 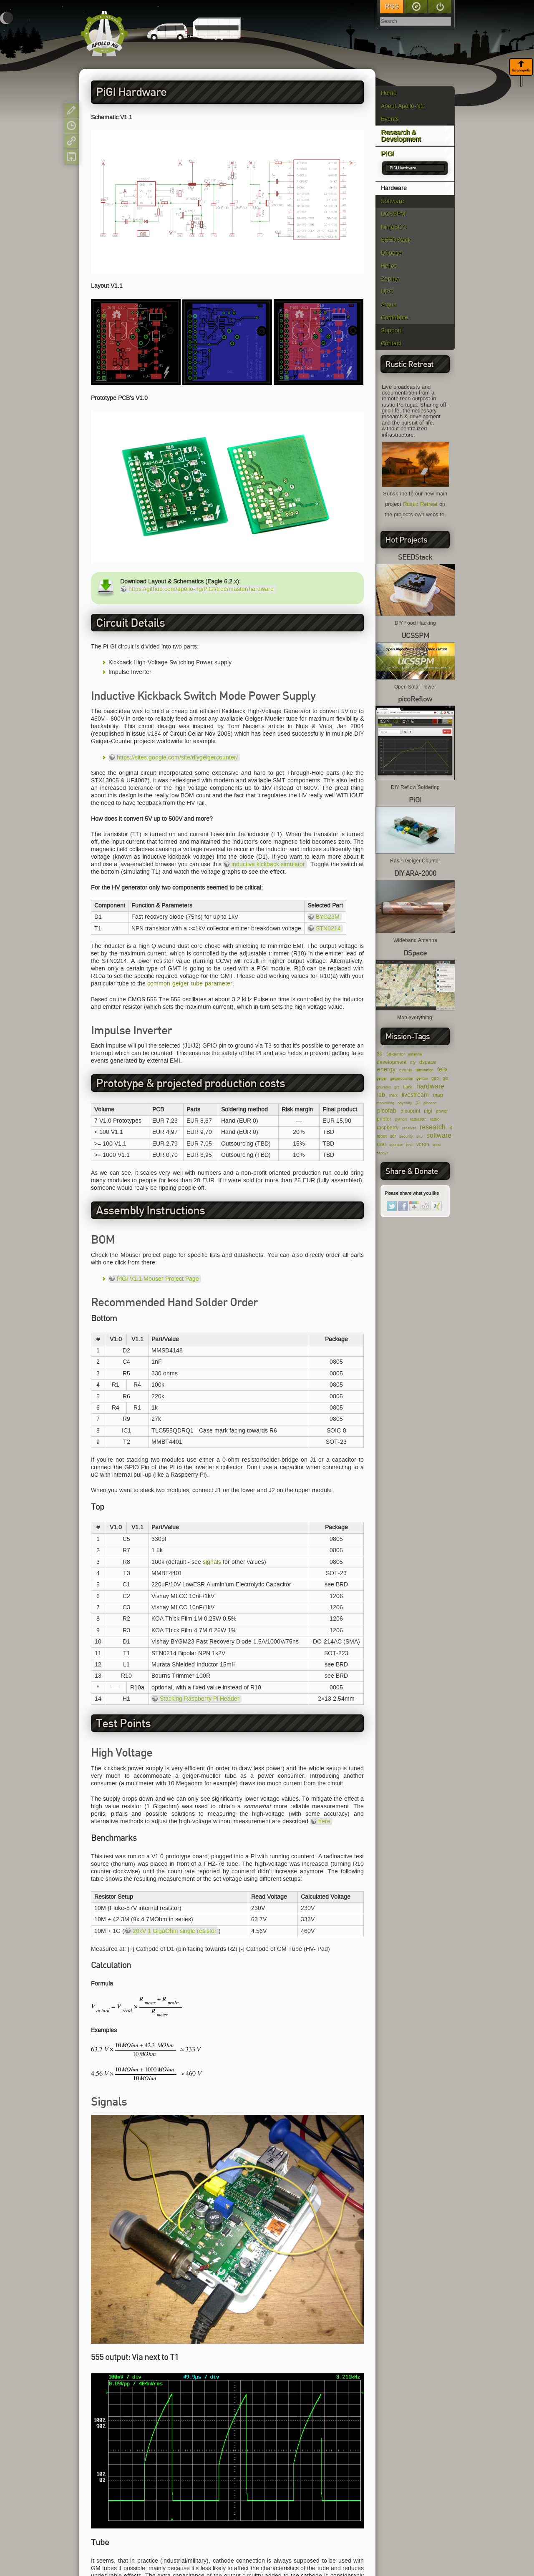 I want to click on diy, so click(x=413, y=1062).